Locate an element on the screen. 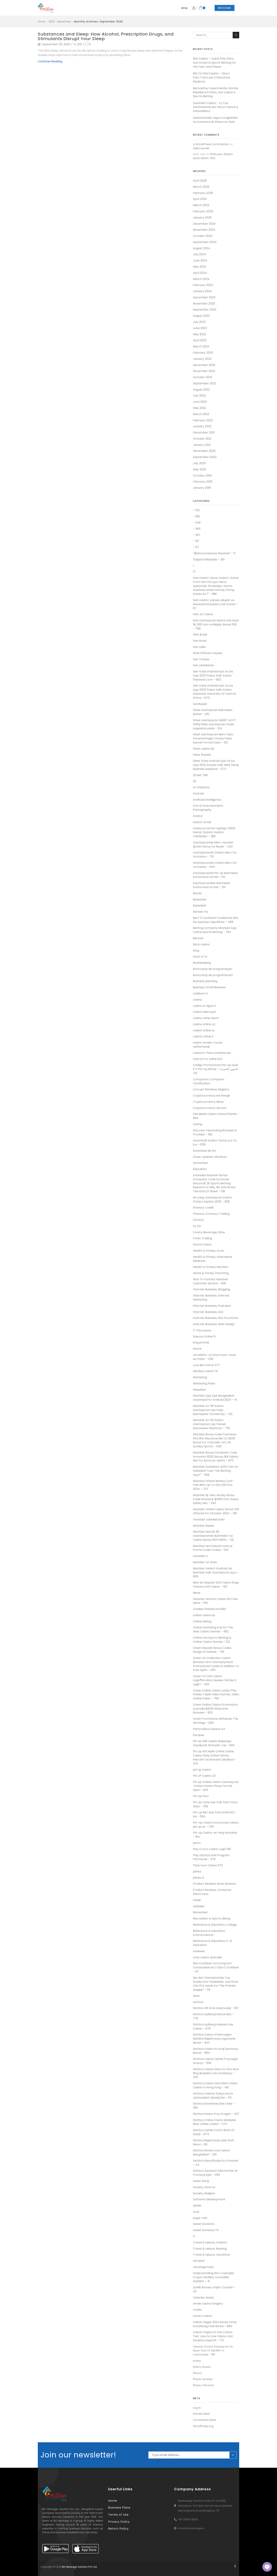 The height and width of the screenshot is (2576, 277). Product Reviews, Book Reviews is located at coordinates (214, 1884).